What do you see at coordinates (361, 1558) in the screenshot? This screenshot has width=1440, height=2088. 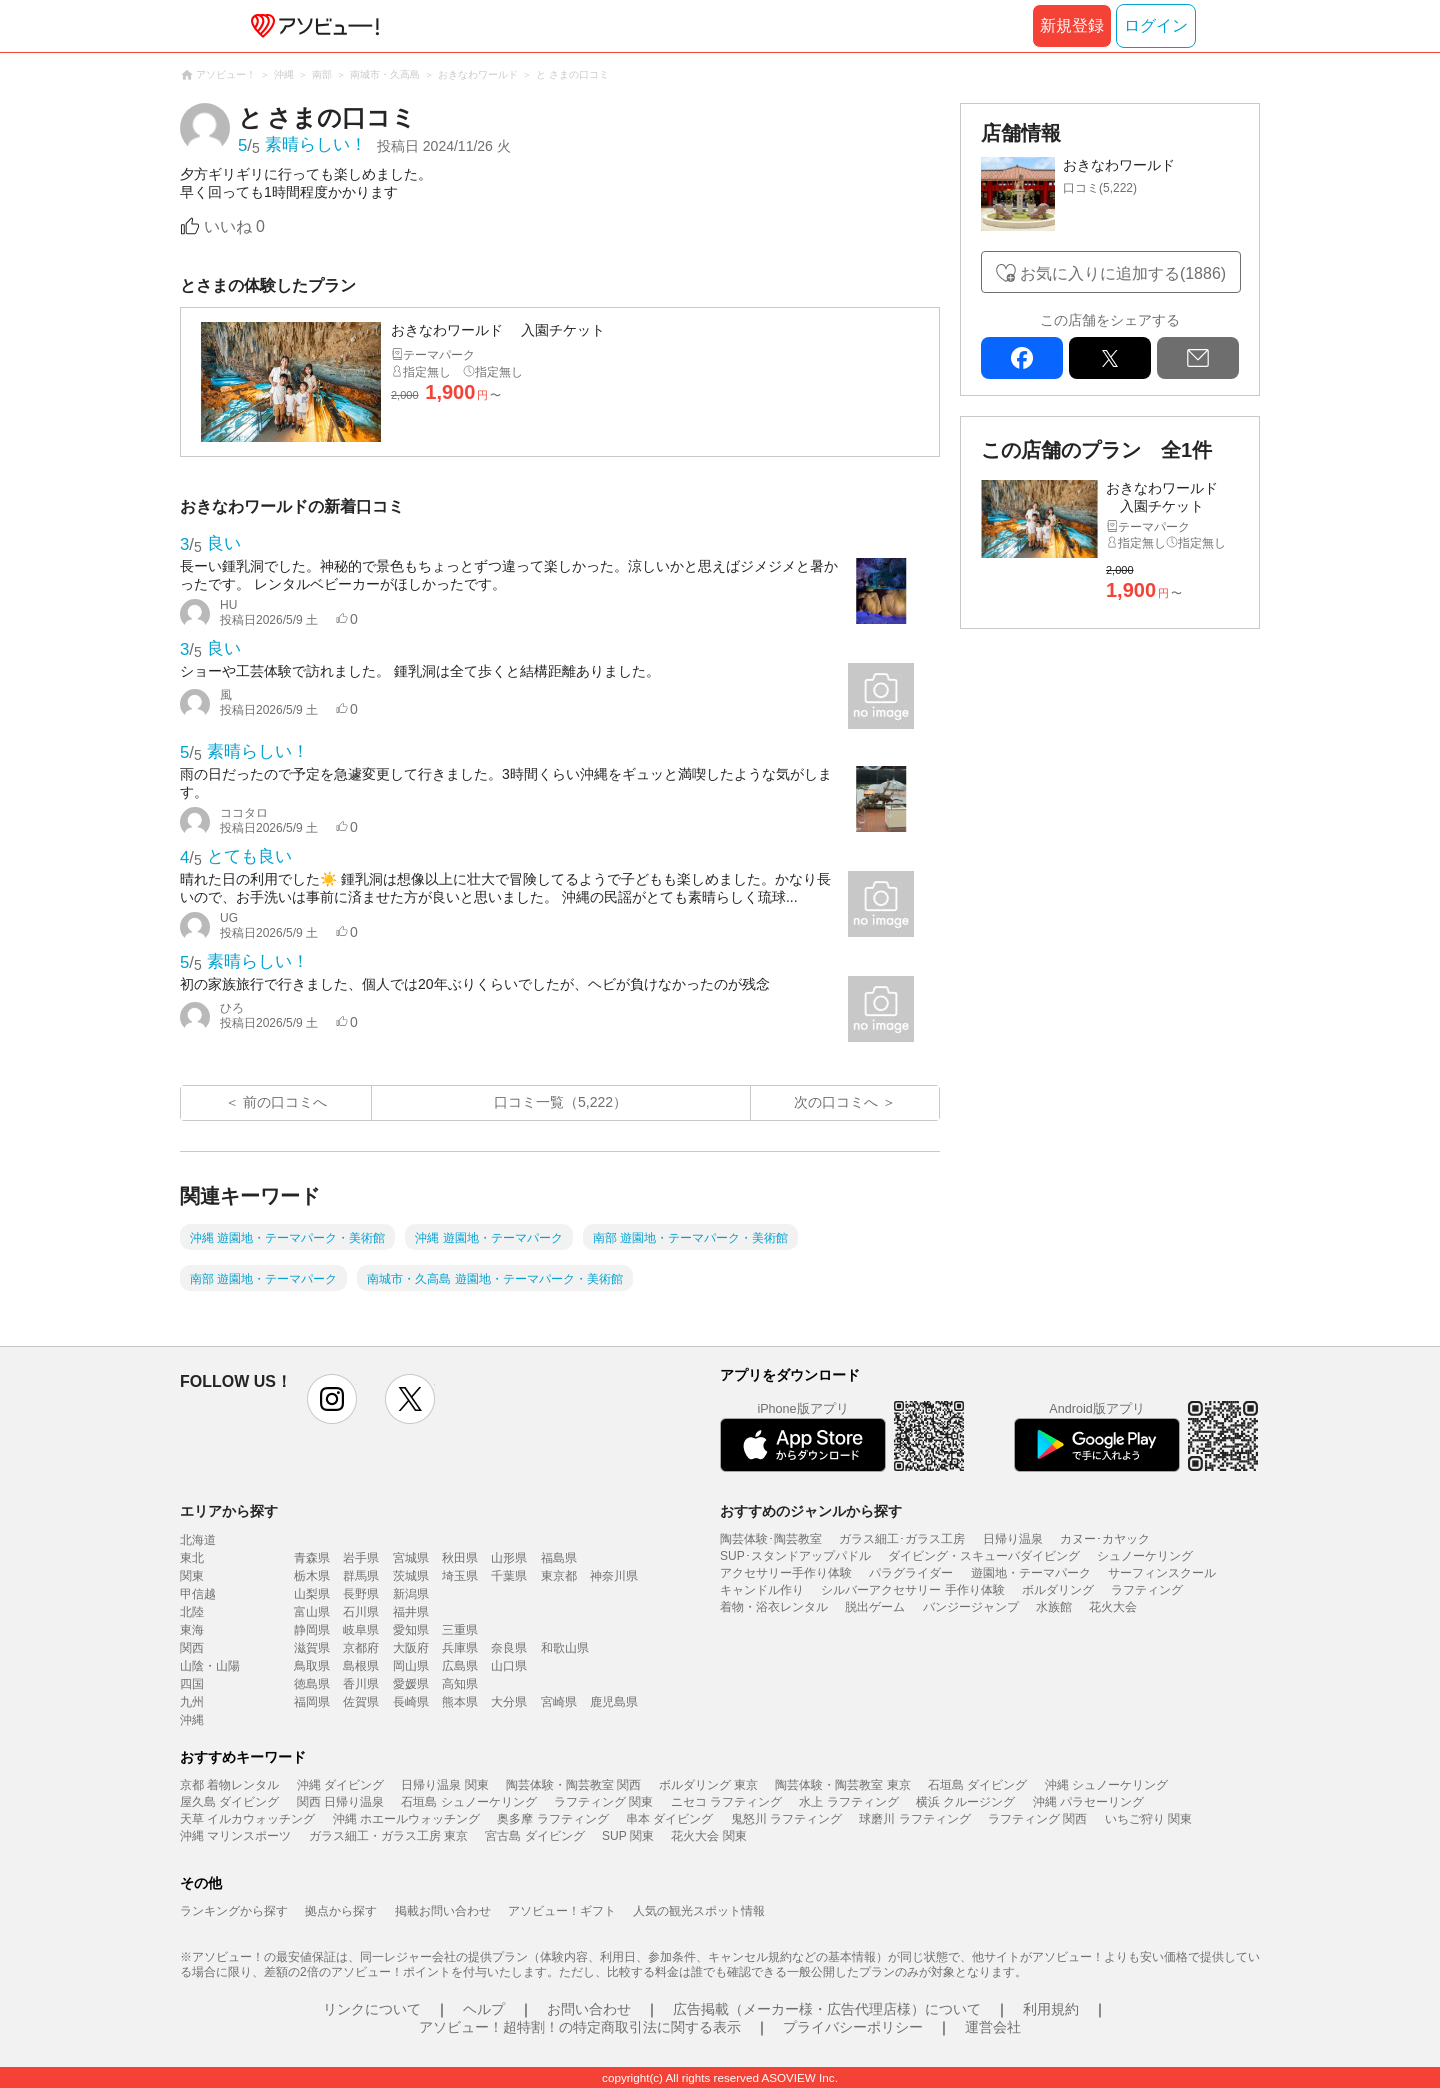 I see `岩手県` at bounding box center [361, 1558].